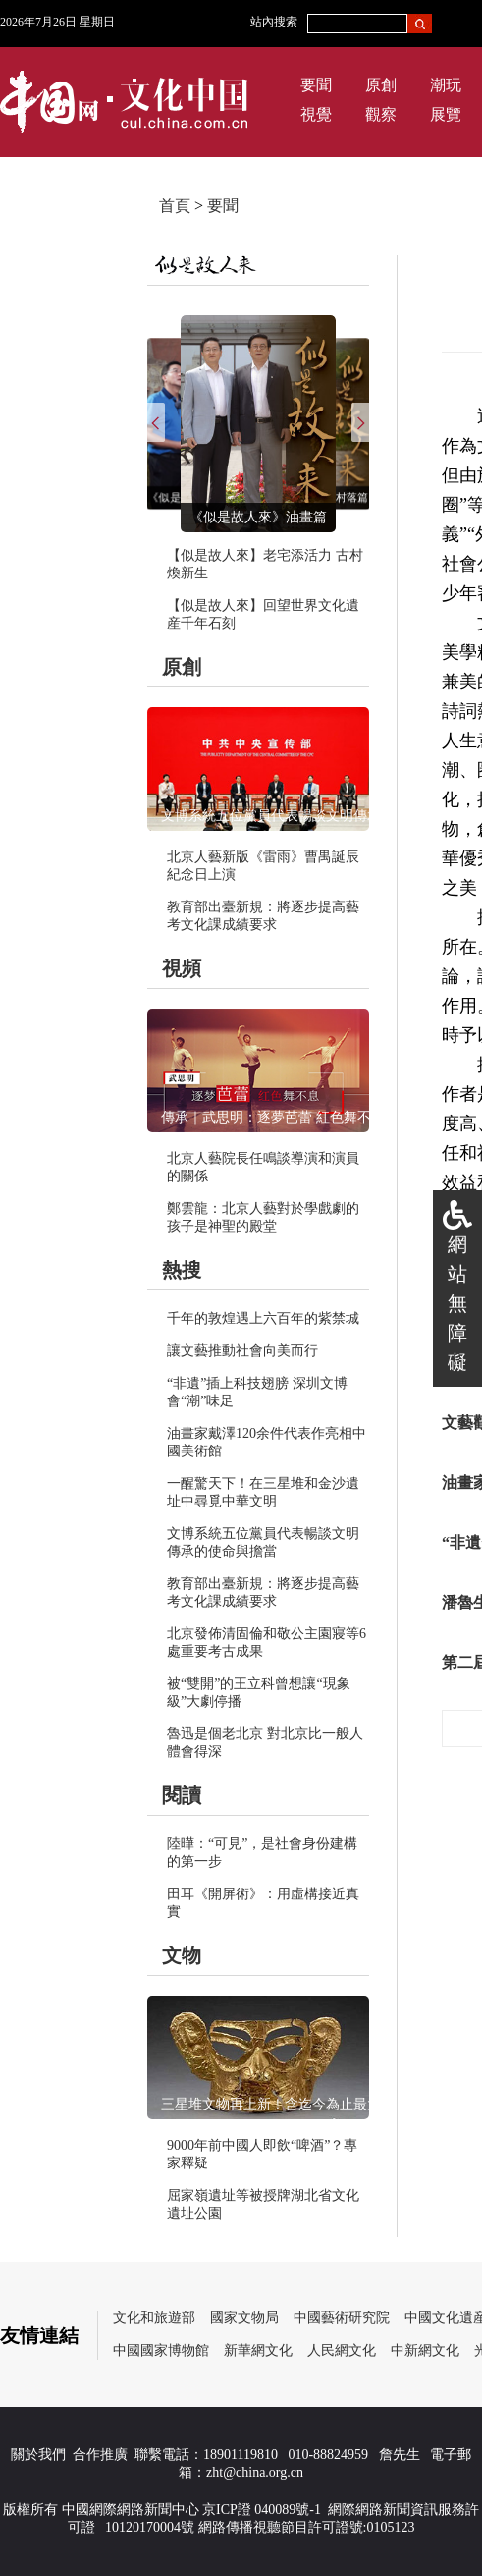 Image resolution: width=482 pixels, height=2576 pixels. I want to click on 中新網文化, so click(425, 2350).